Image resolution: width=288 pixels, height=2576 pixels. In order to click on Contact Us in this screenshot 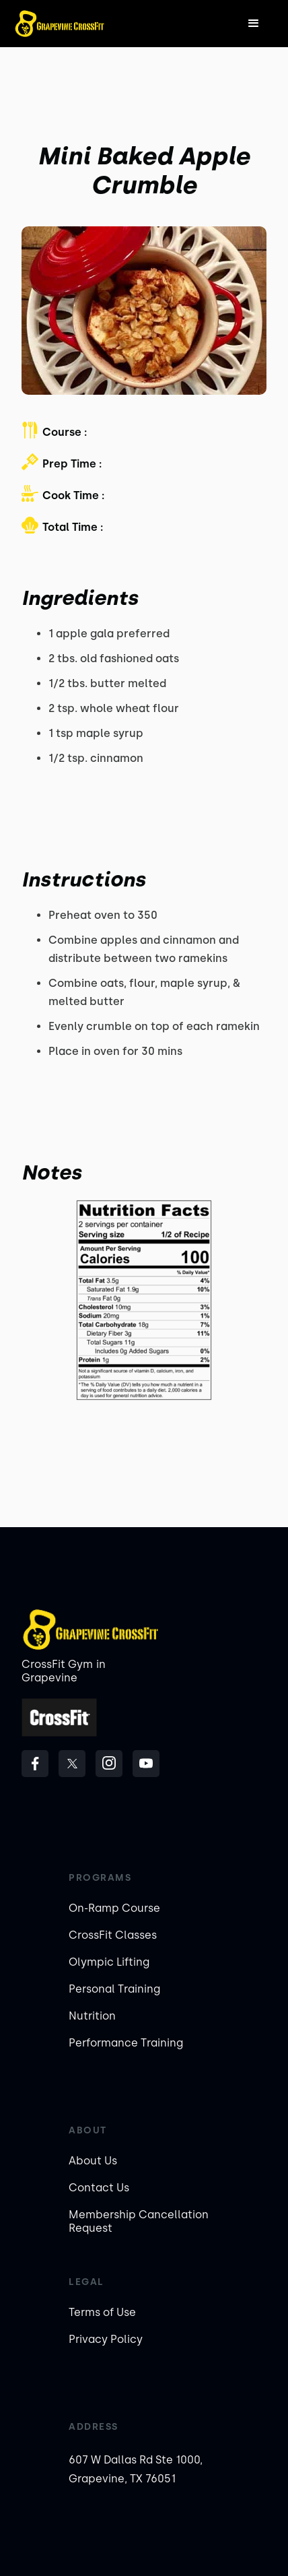, I will do `click(99, 2187)`.